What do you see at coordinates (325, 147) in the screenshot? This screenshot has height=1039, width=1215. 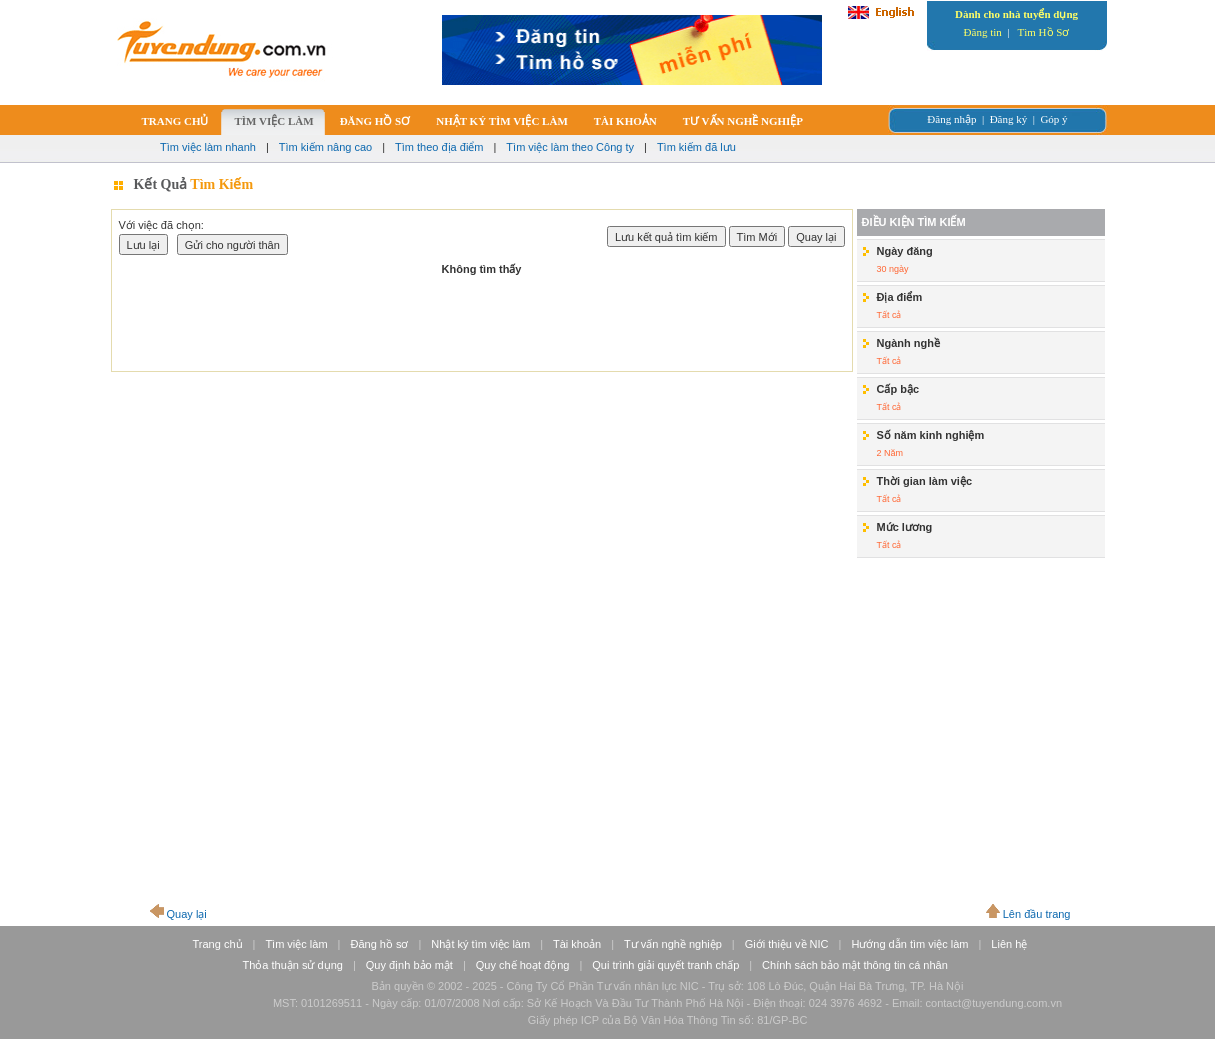 I see `Tìm kiếm nâng cao` at bounding box center [325, 147].